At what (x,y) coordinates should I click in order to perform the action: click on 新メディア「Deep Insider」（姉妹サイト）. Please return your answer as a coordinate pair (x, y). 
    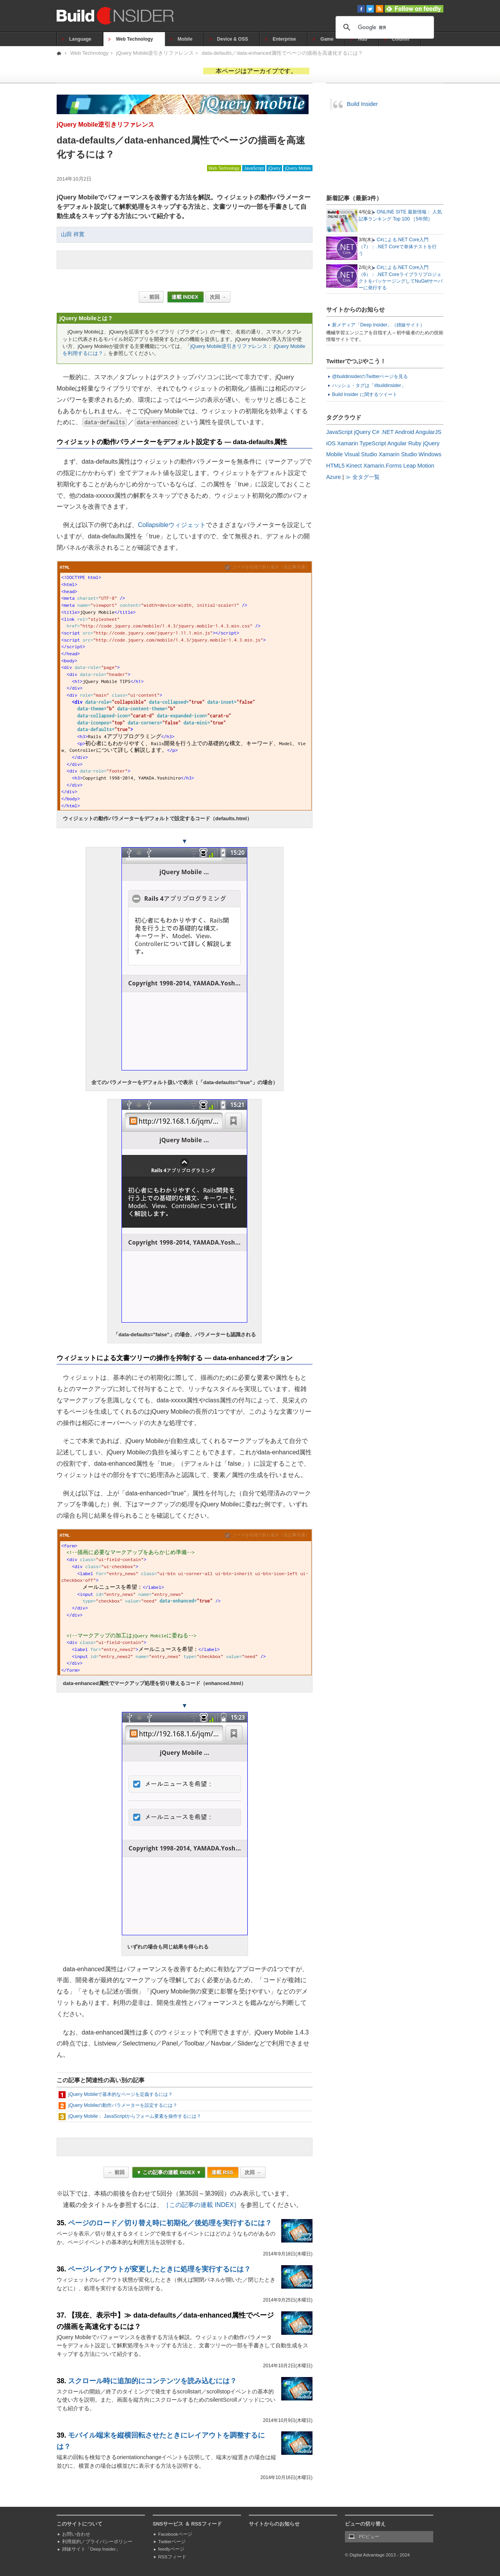
    Looking at the image, I should click on (378, 325).